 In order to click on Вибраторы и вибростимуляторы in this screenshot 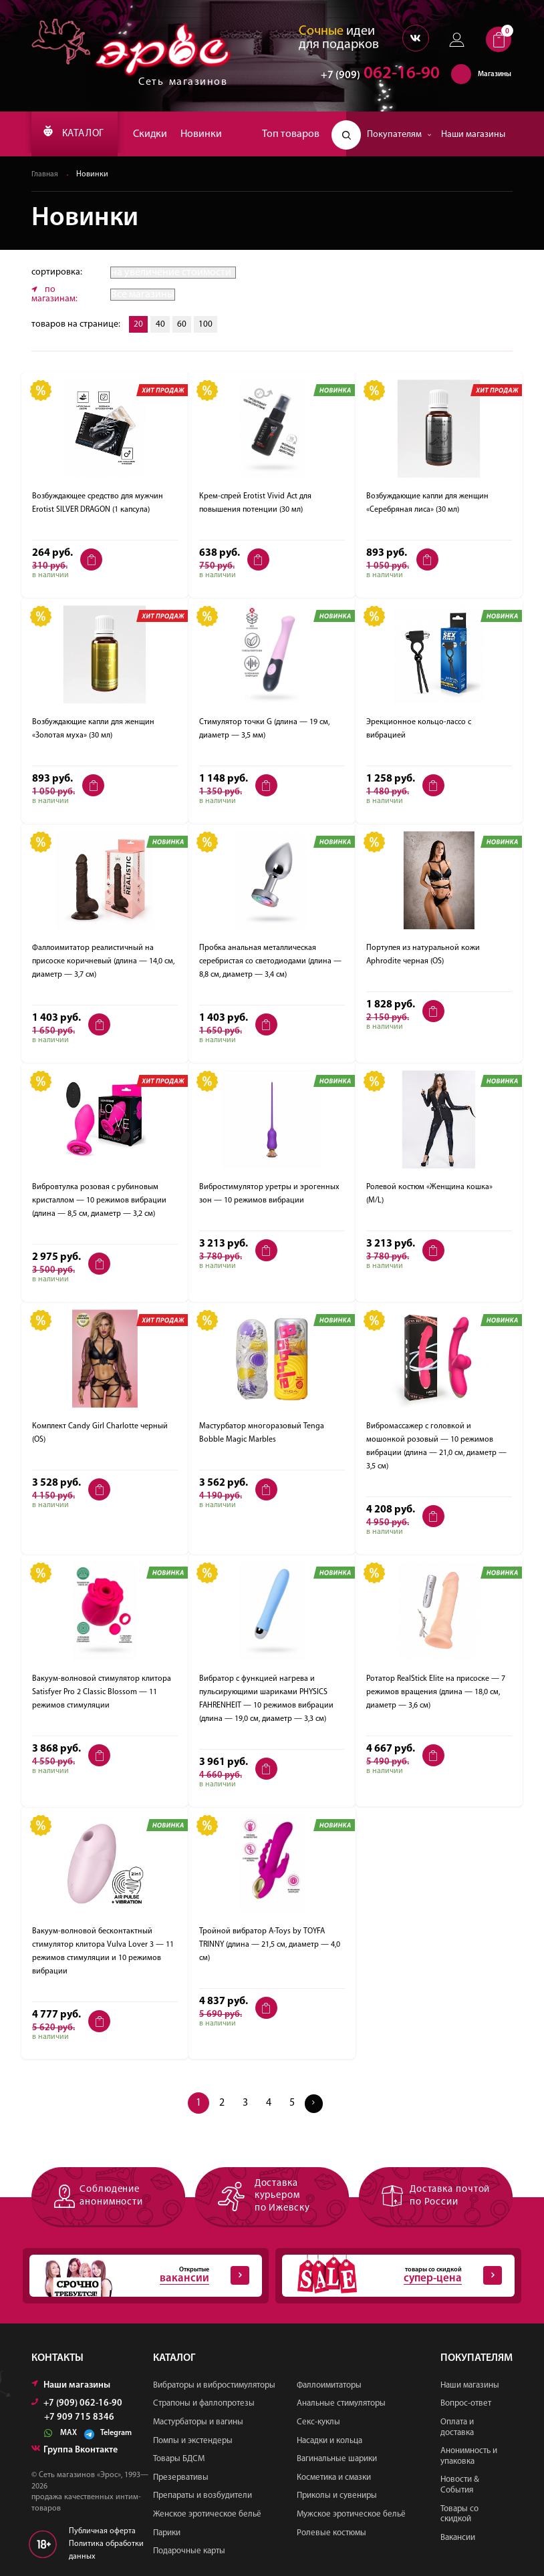, I will do `click(214, 2385)`.